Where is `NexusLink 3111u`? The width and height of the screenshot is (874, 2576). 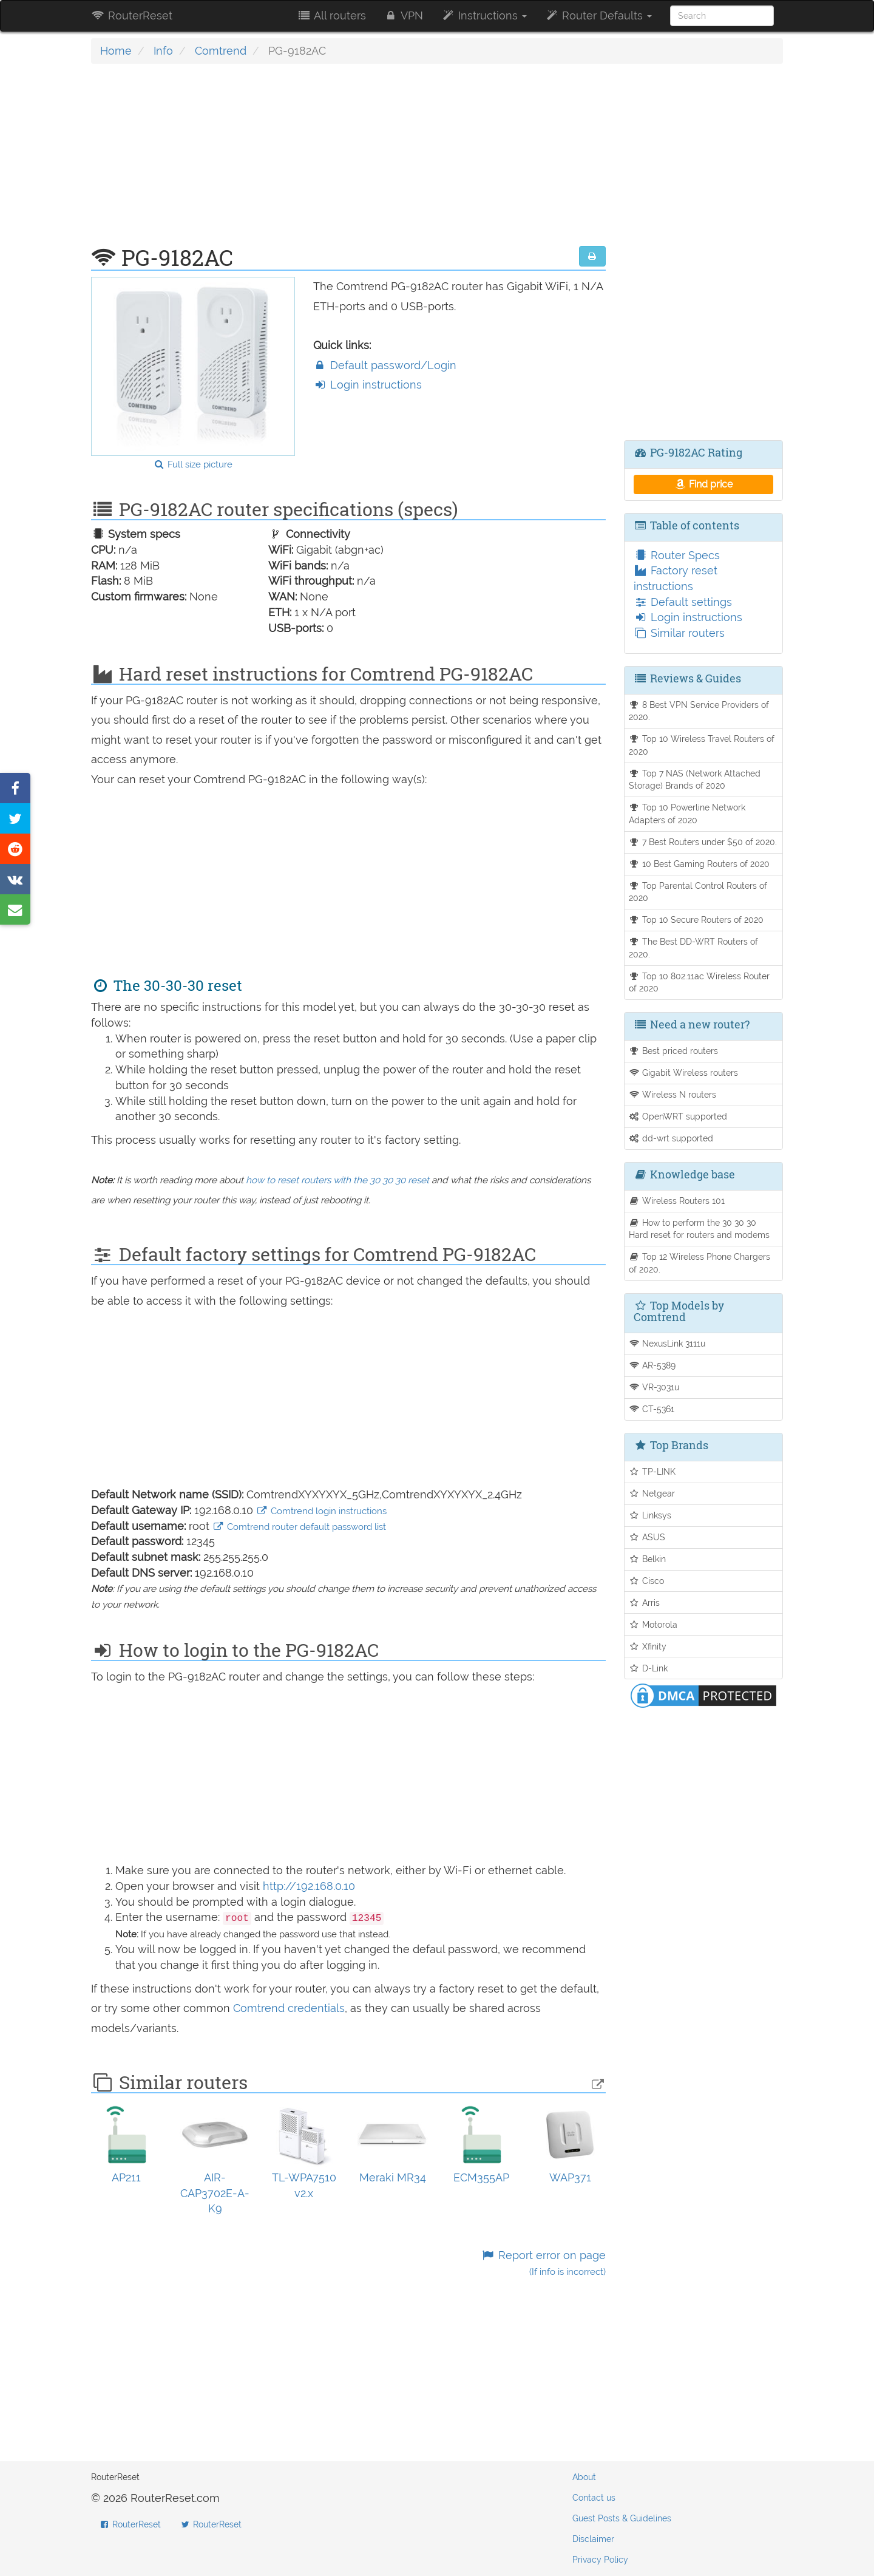 NexusLink 3111u is located at coordinates (667, 1343).